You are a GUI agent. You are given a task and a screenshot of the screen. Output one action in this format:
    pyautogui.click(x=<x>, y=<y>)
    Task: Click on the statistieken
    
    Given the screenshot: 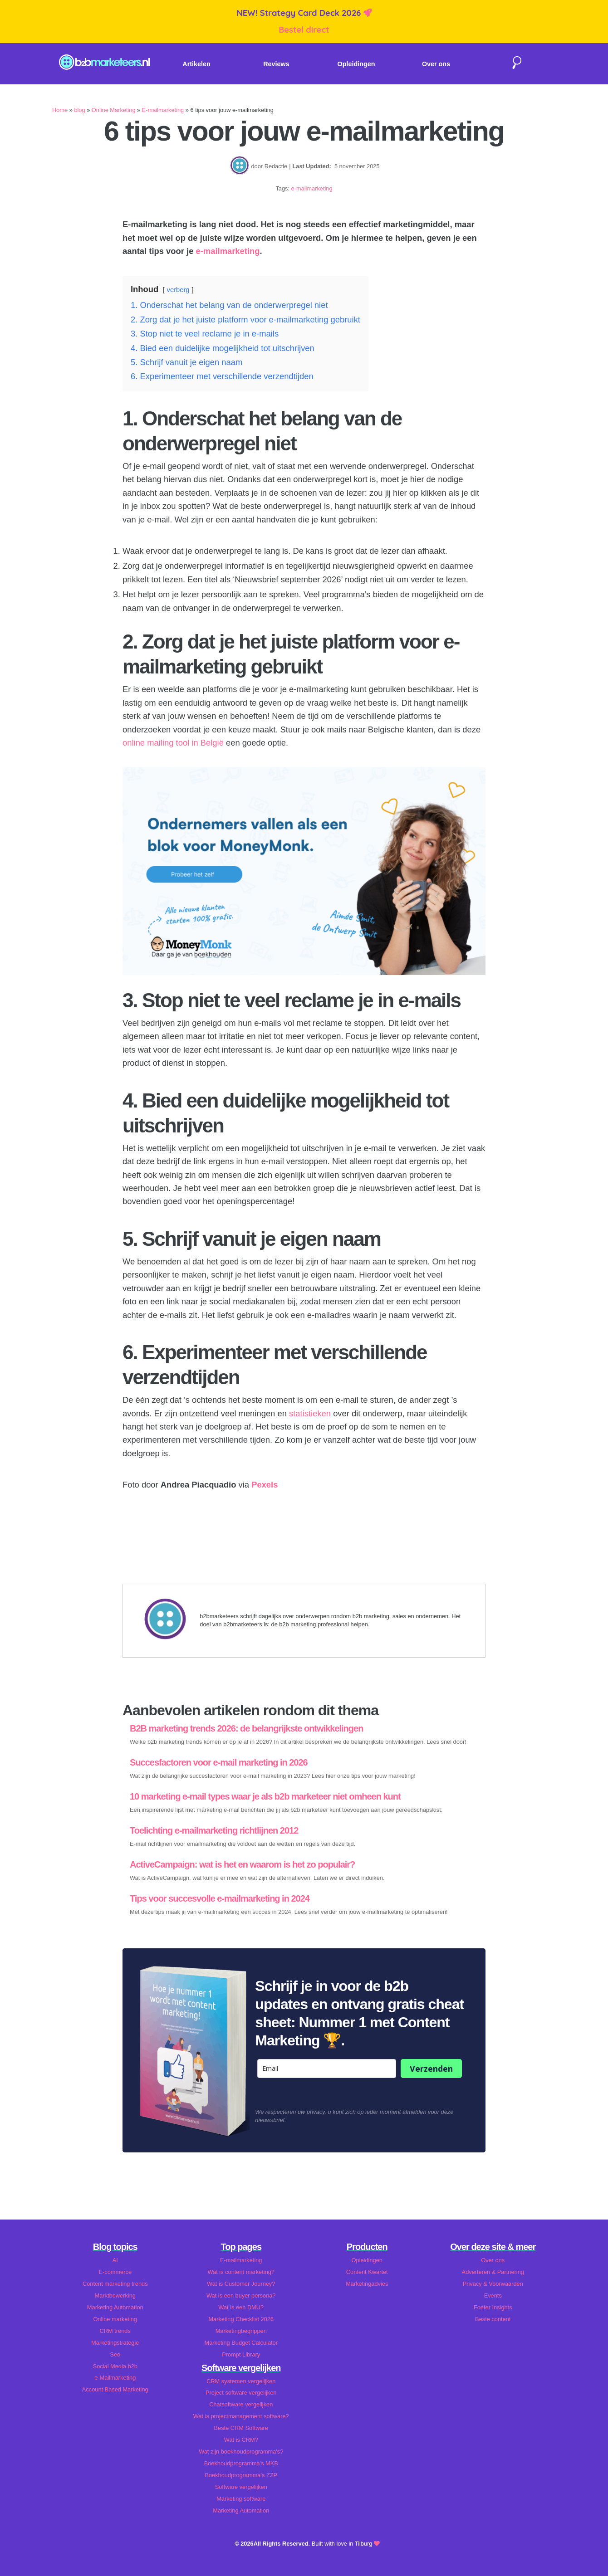 What is the action you would take?
    pyautogui.click(x=310, y=1413)
    